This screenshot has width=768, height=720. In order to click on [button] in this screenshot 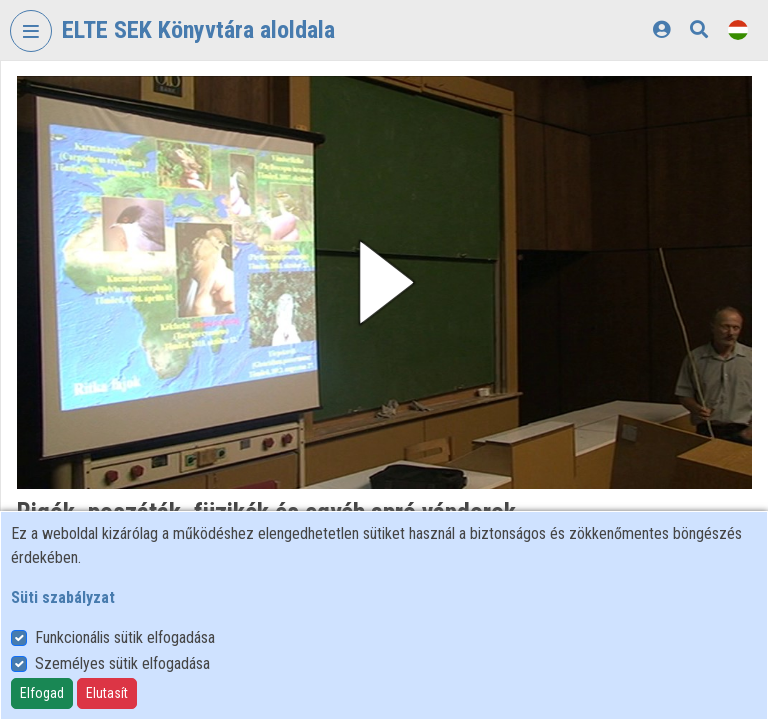, I will do `click(384, 282)`.